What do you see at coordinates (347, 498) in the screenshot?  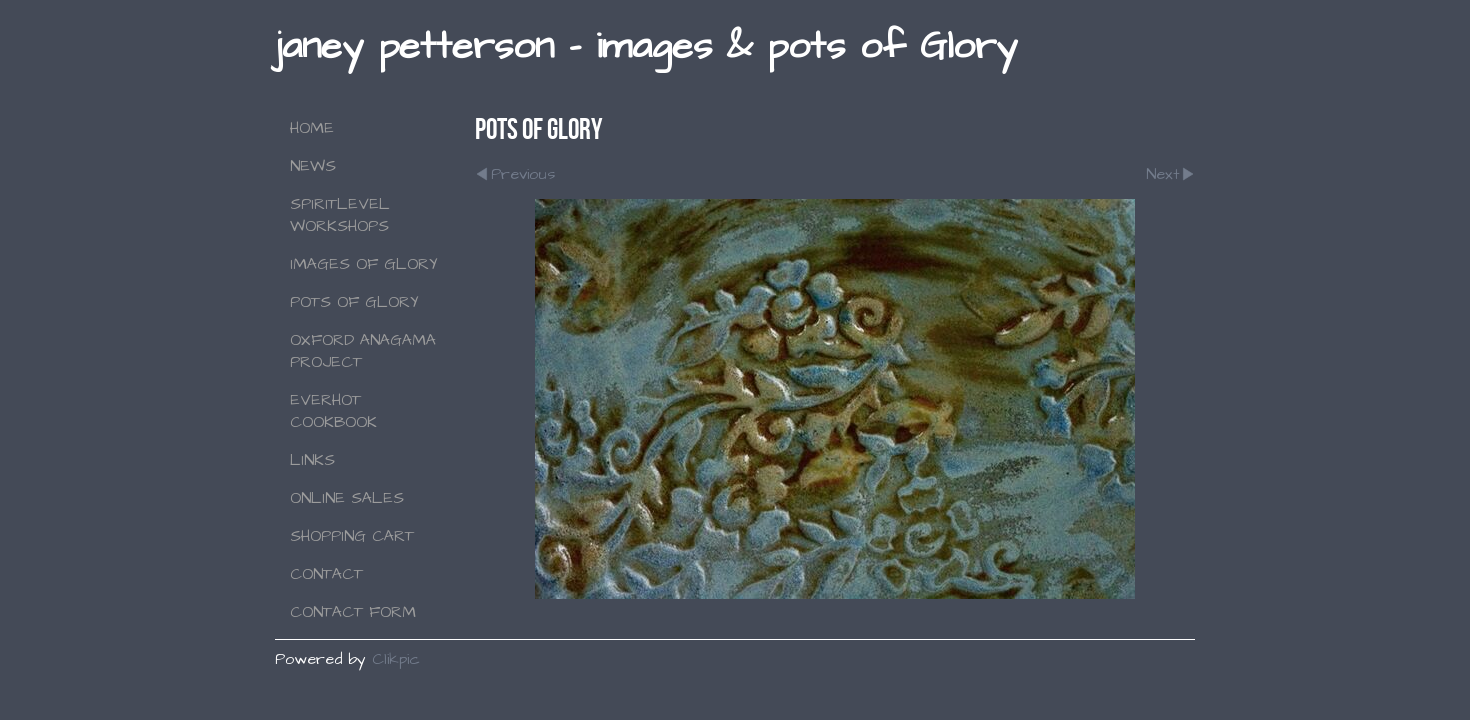 I see `Online Sales` at bounding box center [347, 498].